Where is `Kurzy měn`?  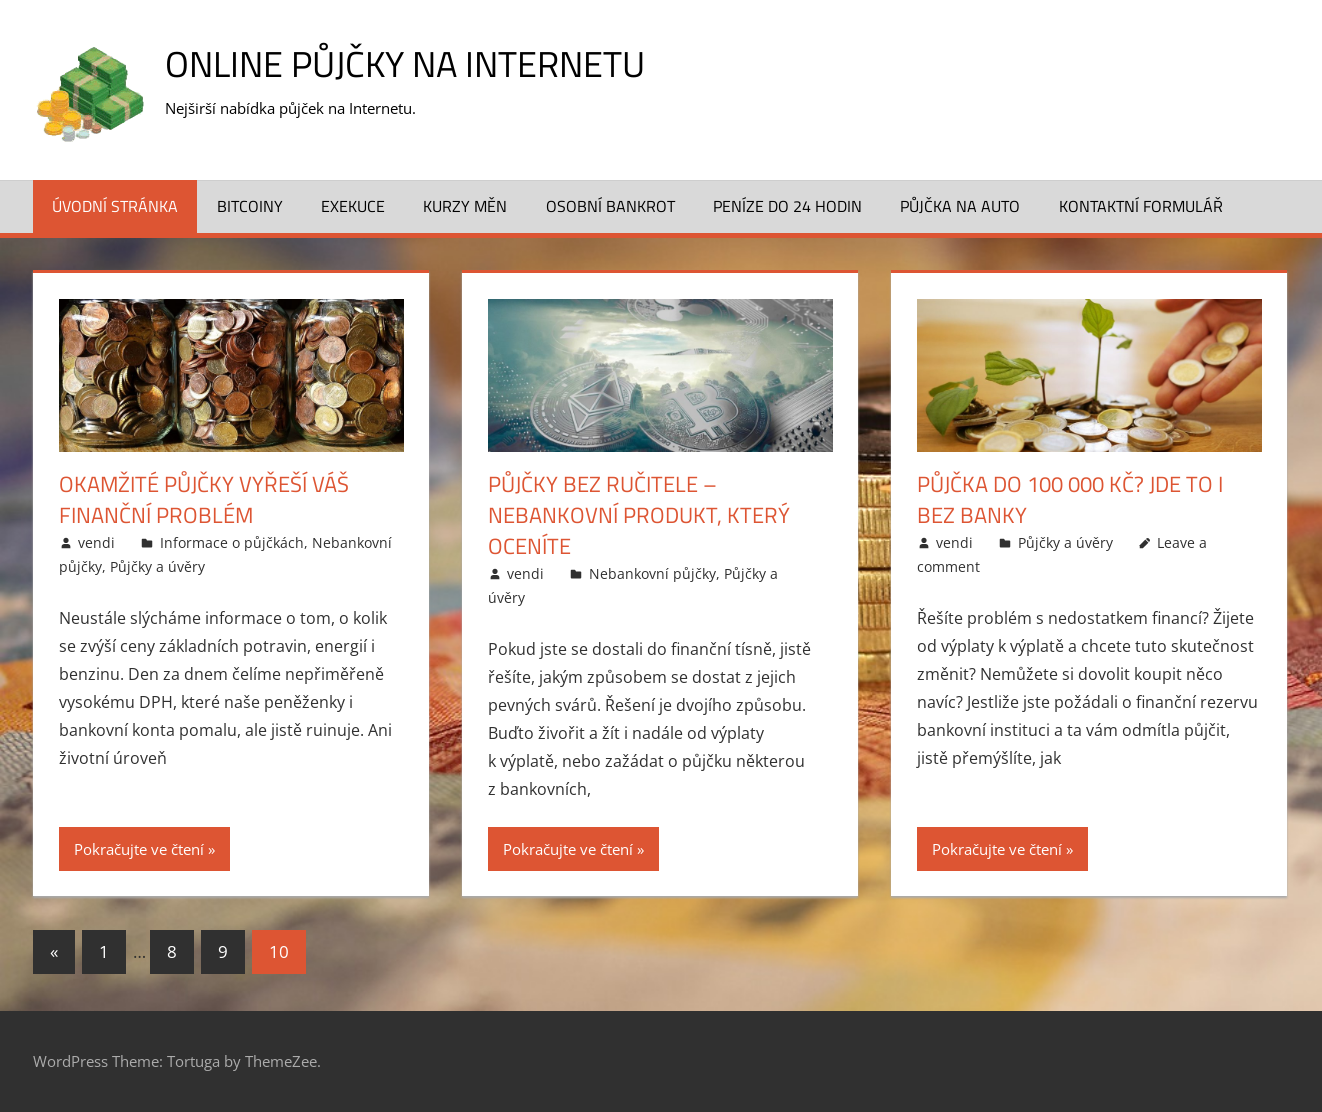 Kurzy měn is located at coordinates (465, 206).